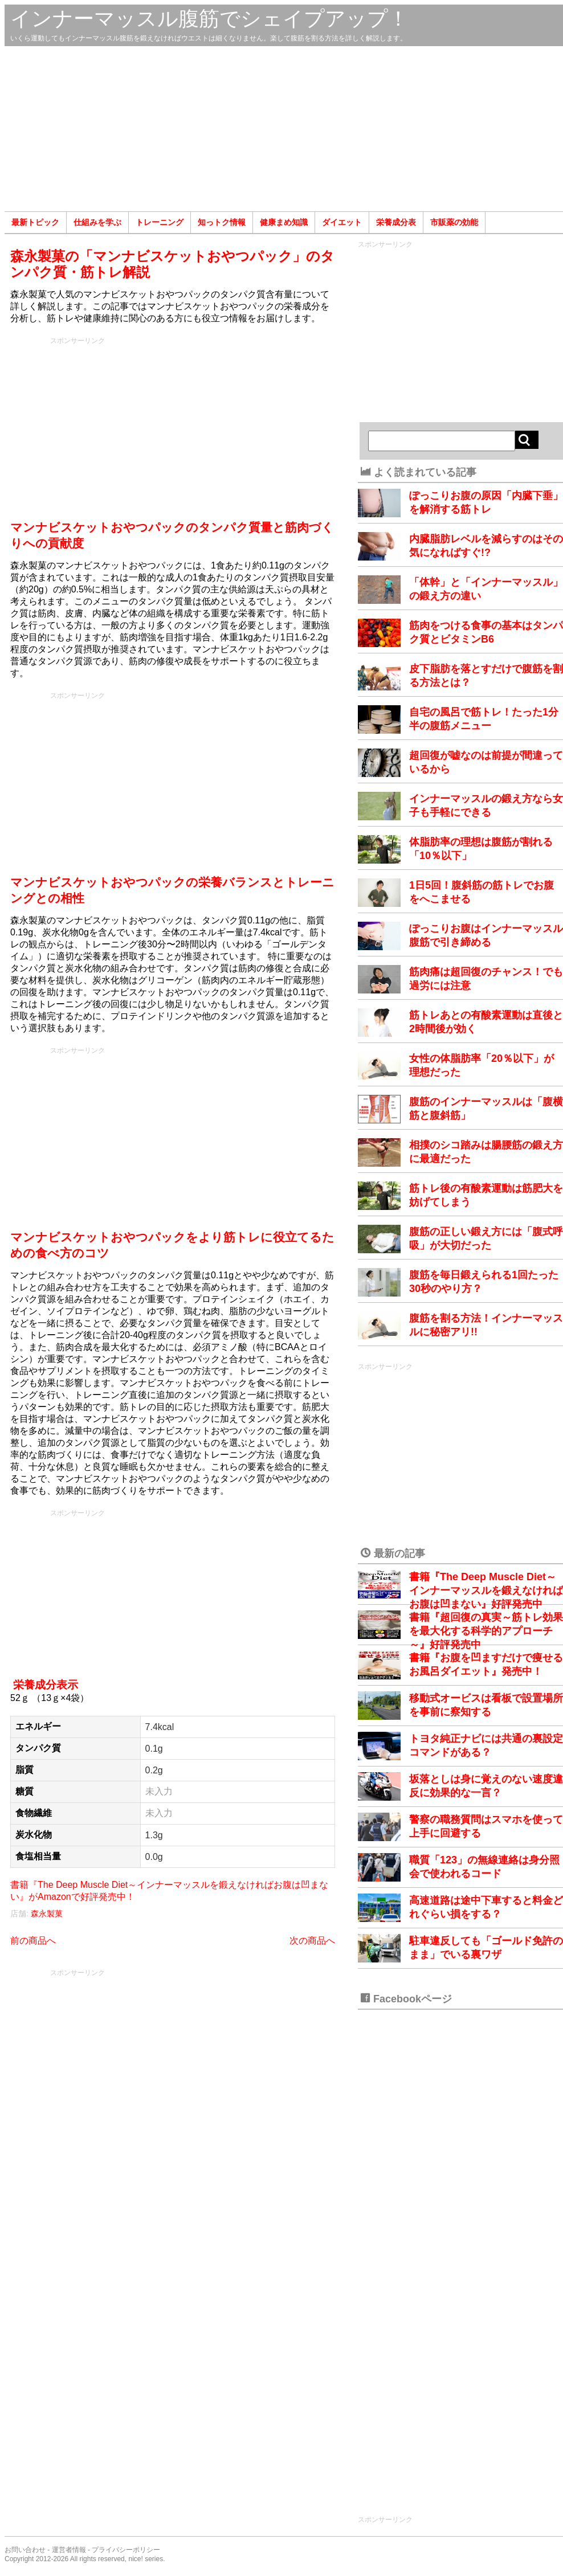 Image resolution: width=563 pixels, height=2576 pixels. What do you see at coordinates (396, 222) in the screenshot?
I see `栄養成分表` at bounding box center [396, 222].